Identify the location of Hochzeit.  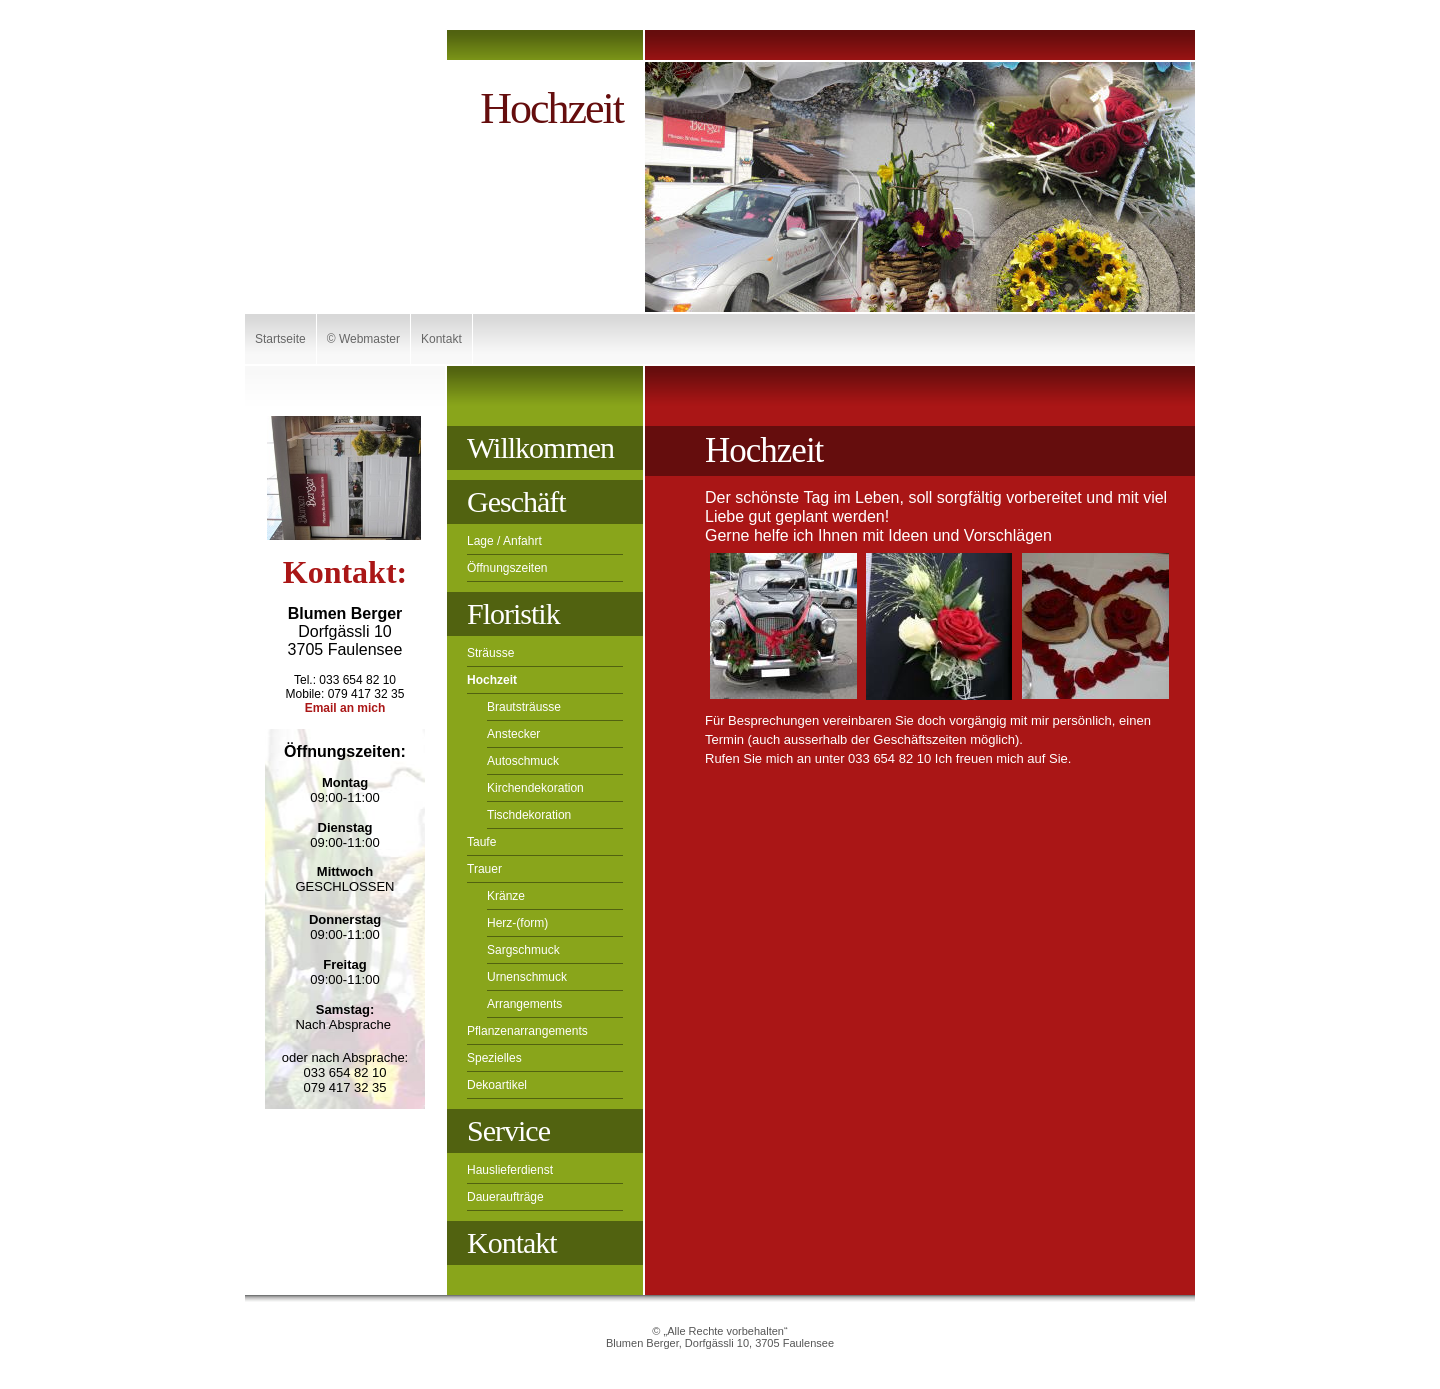
(492, 680).